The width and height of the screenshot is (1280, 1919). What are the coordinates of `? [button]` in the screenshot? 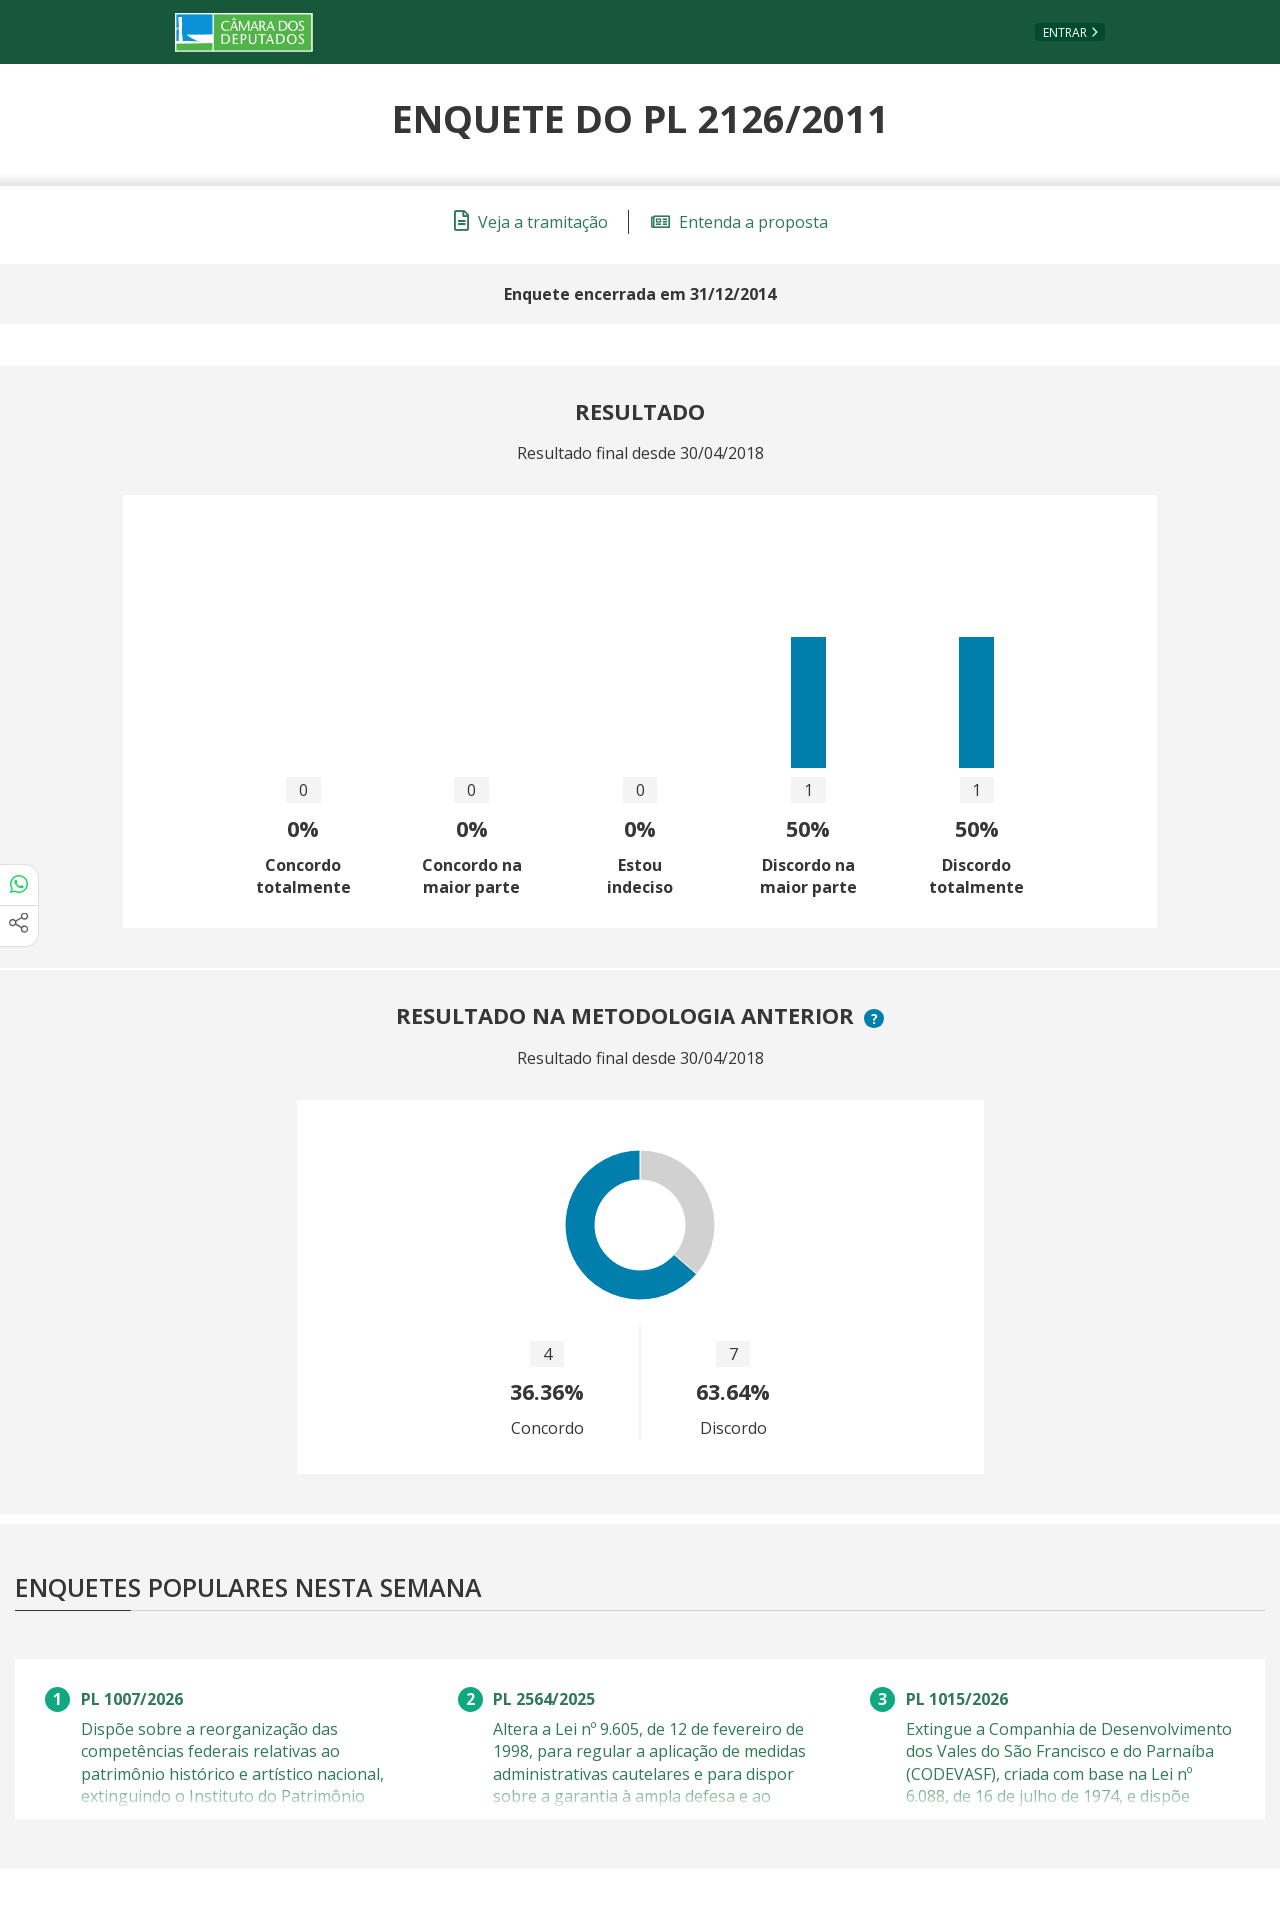 It's located at (877, 1018).